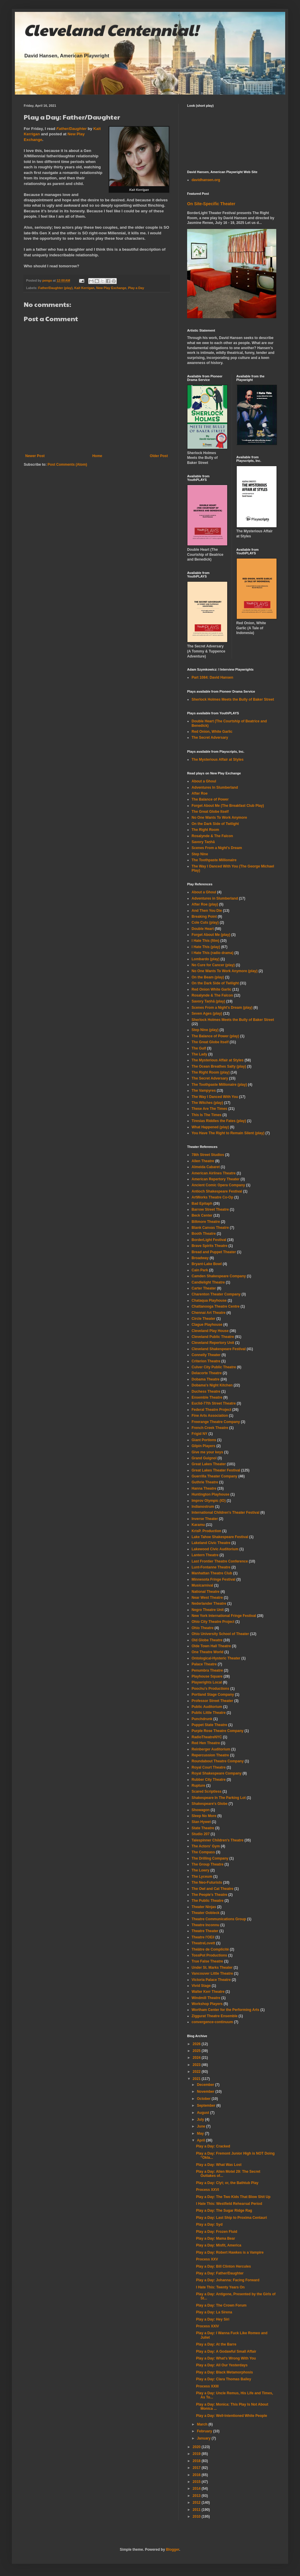  Describe the element at coordinates (215, 1179) in the screenshot. I see `American Repertory Theater` at that location.